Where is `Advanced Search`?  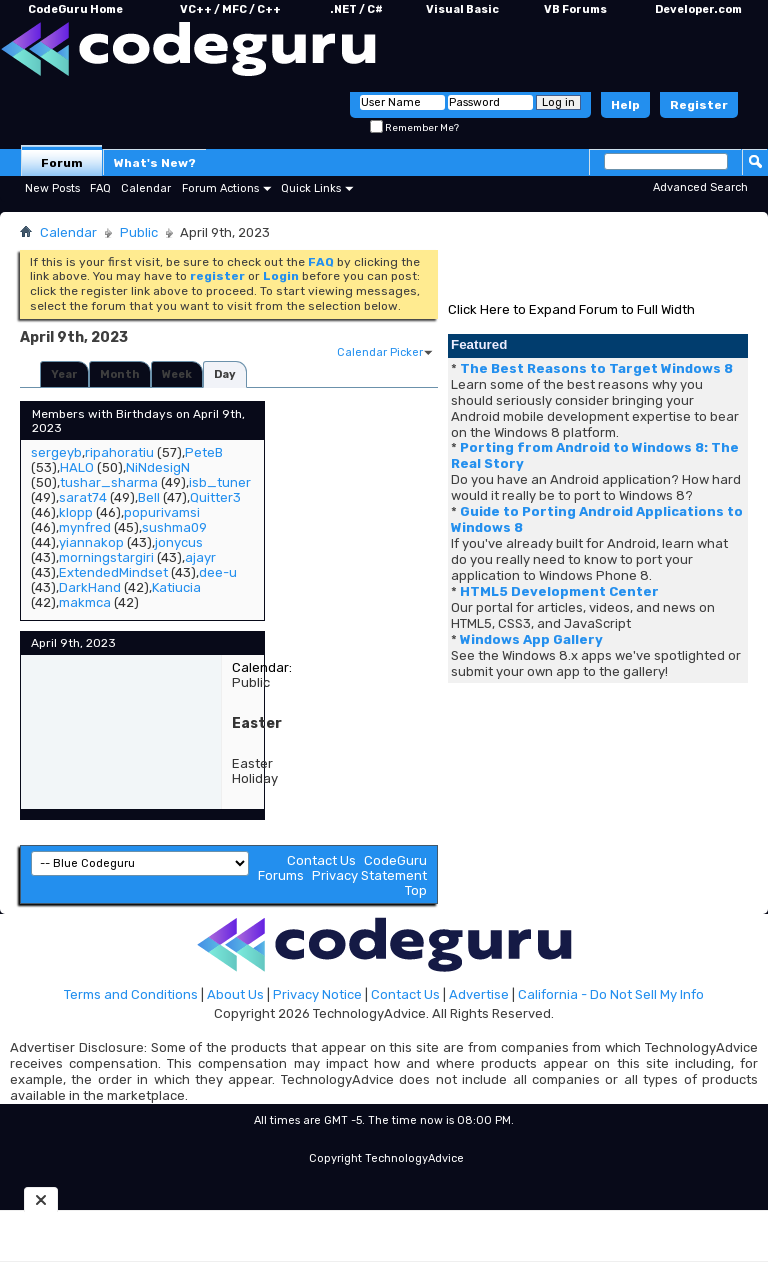 Advanced Search is located at coordinates (700, 187).